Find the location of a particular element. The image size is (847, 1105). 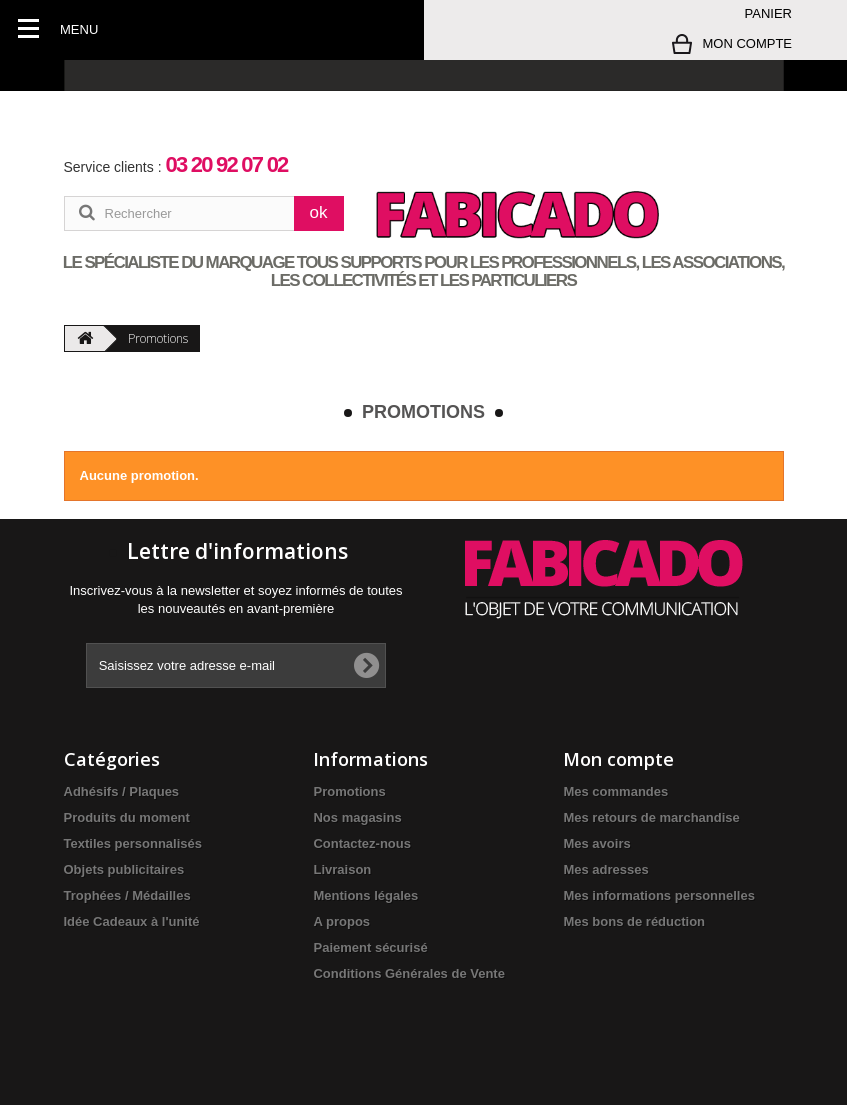

Mes adresses is located at coordinates (605, 869).